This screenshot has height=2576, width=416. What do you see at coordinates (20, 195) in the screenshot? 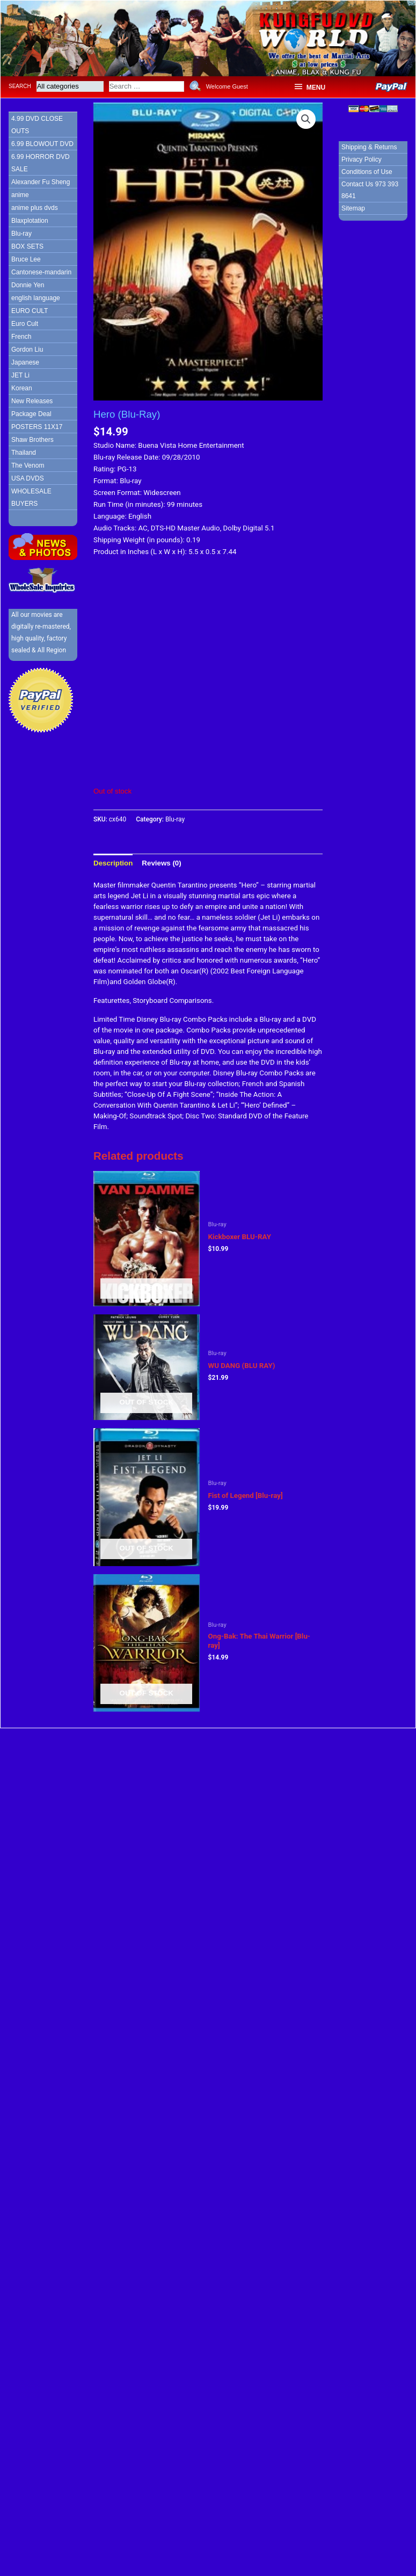
I see `anime` at bounding box center [20, 195].